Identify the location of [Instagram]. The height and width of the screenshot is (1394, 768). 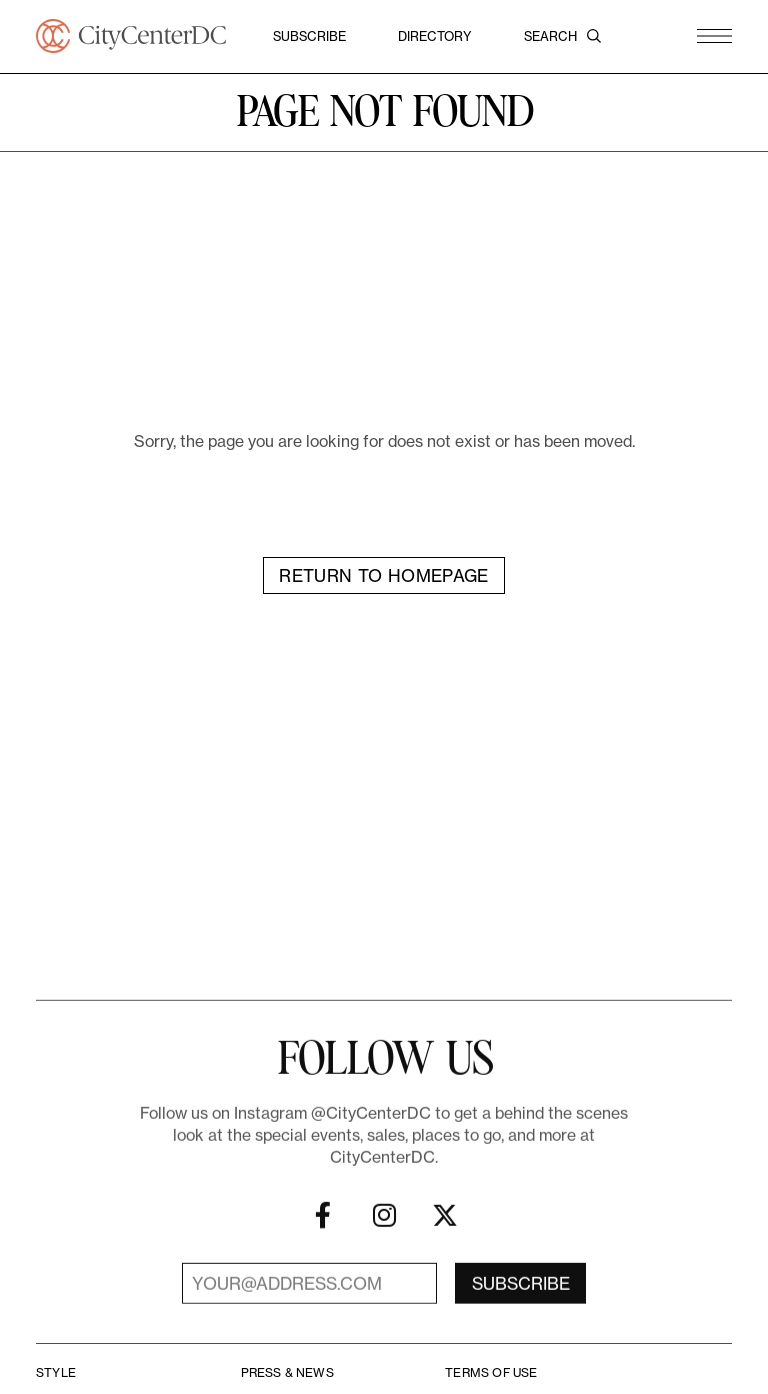
(384, 1230).